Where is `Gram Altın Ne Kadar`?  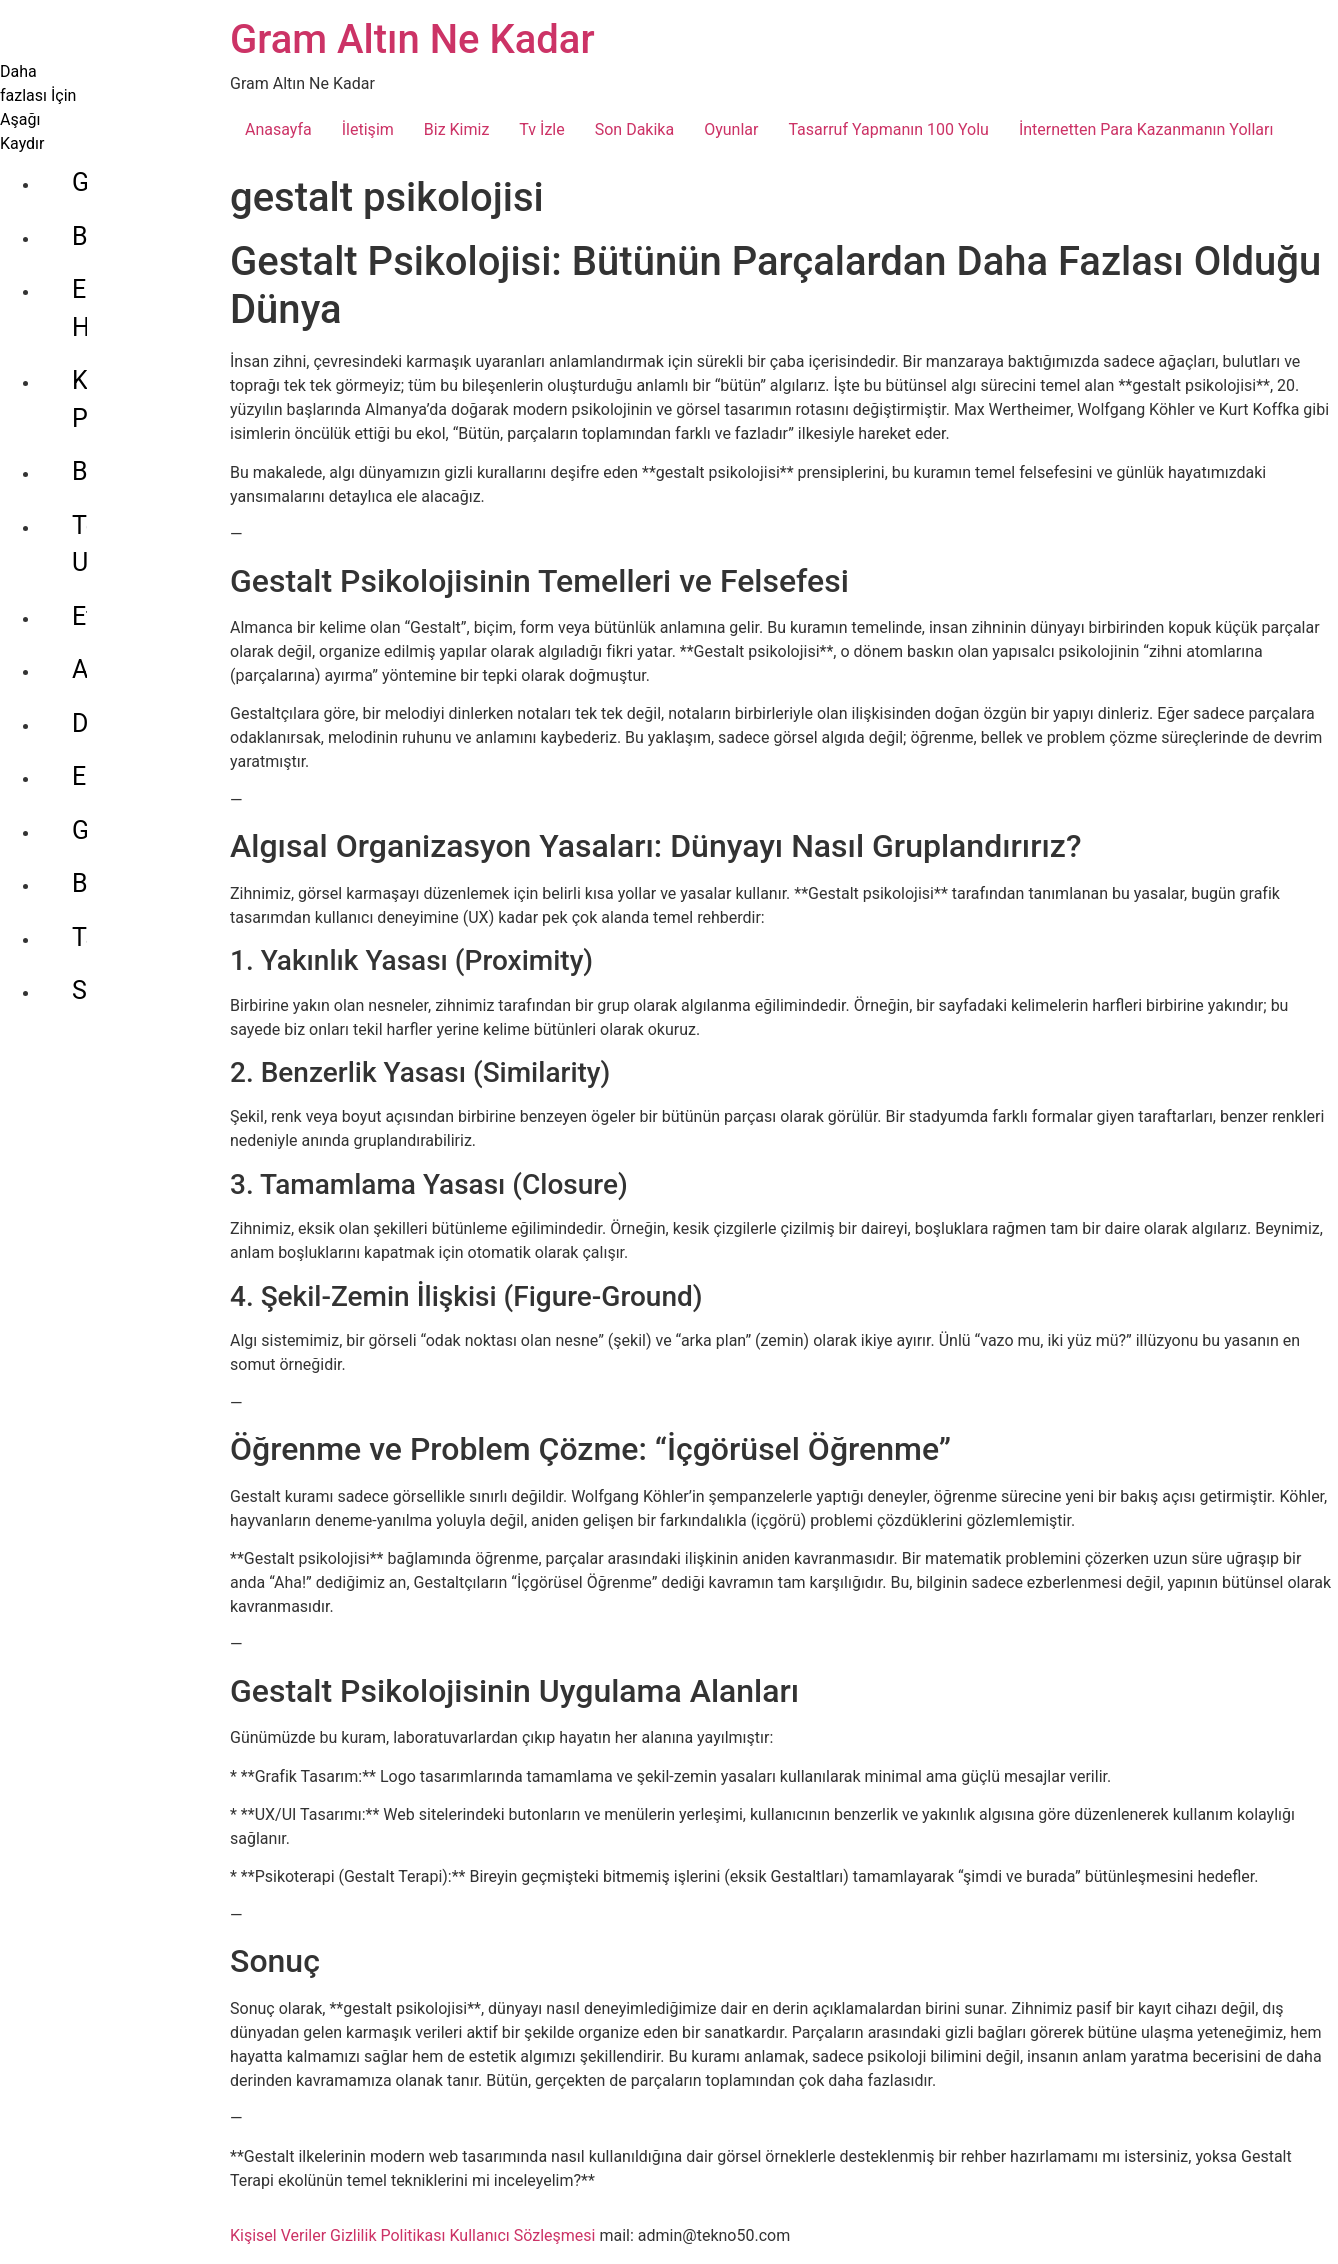 Gram Altın Ne Kadar is located at coordinates (412, 39).